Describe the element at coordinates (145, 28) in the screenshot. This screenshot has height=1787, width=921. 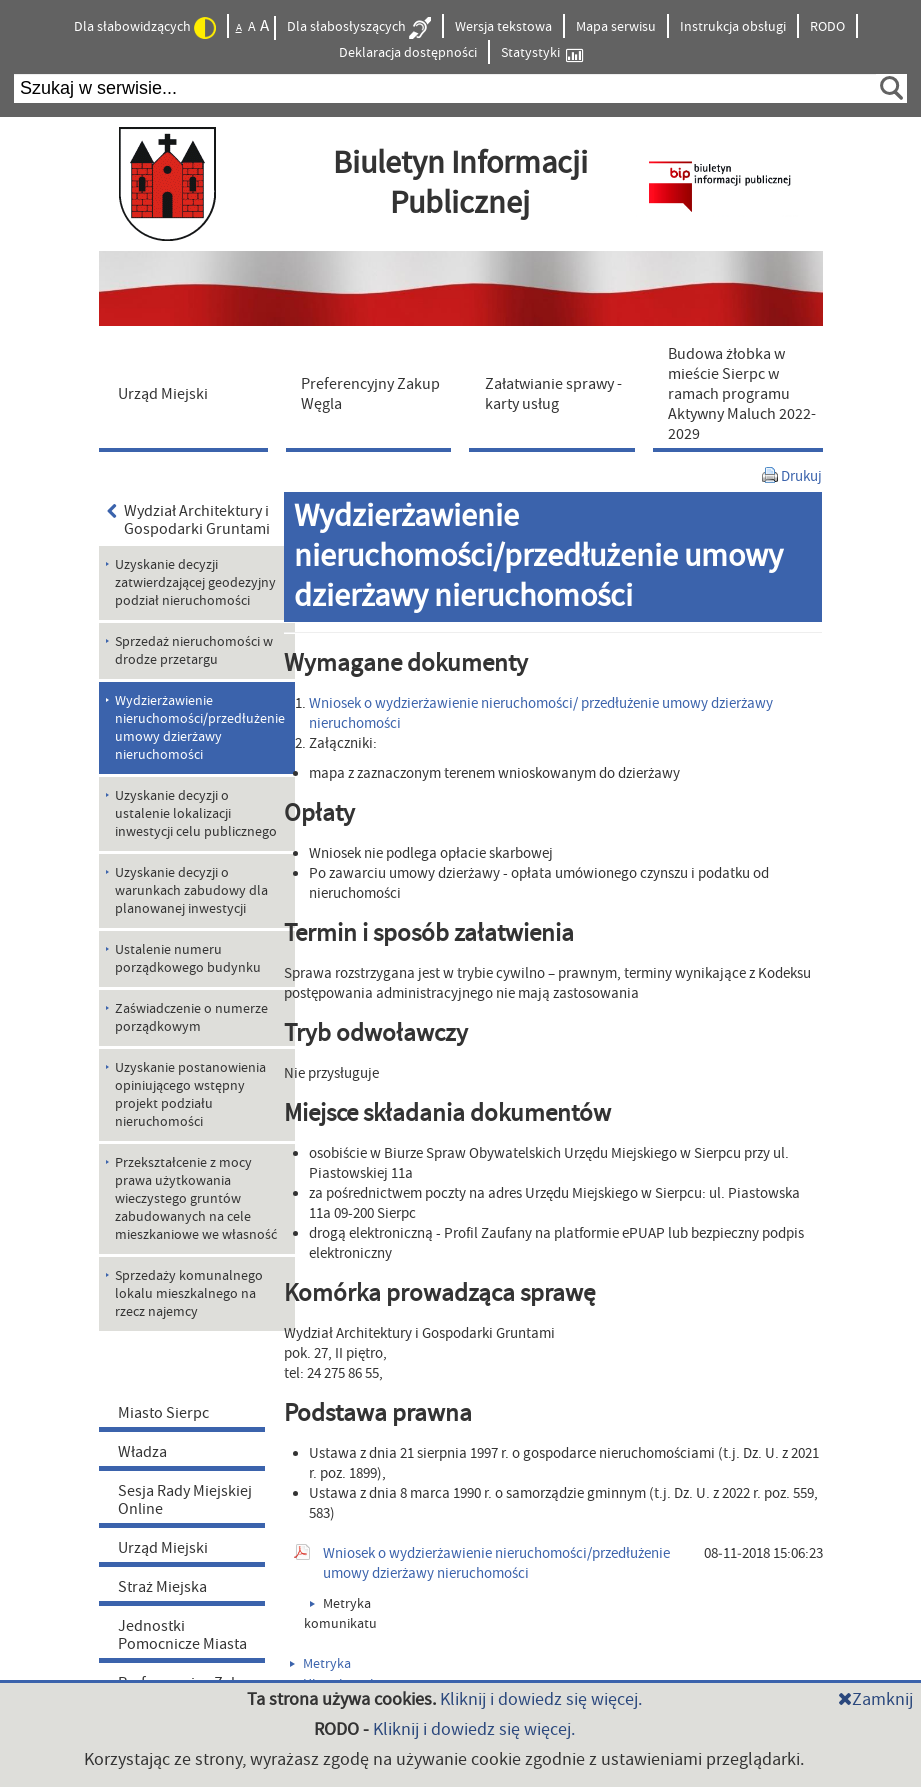
I see `Dla słabowidzących` at that location.